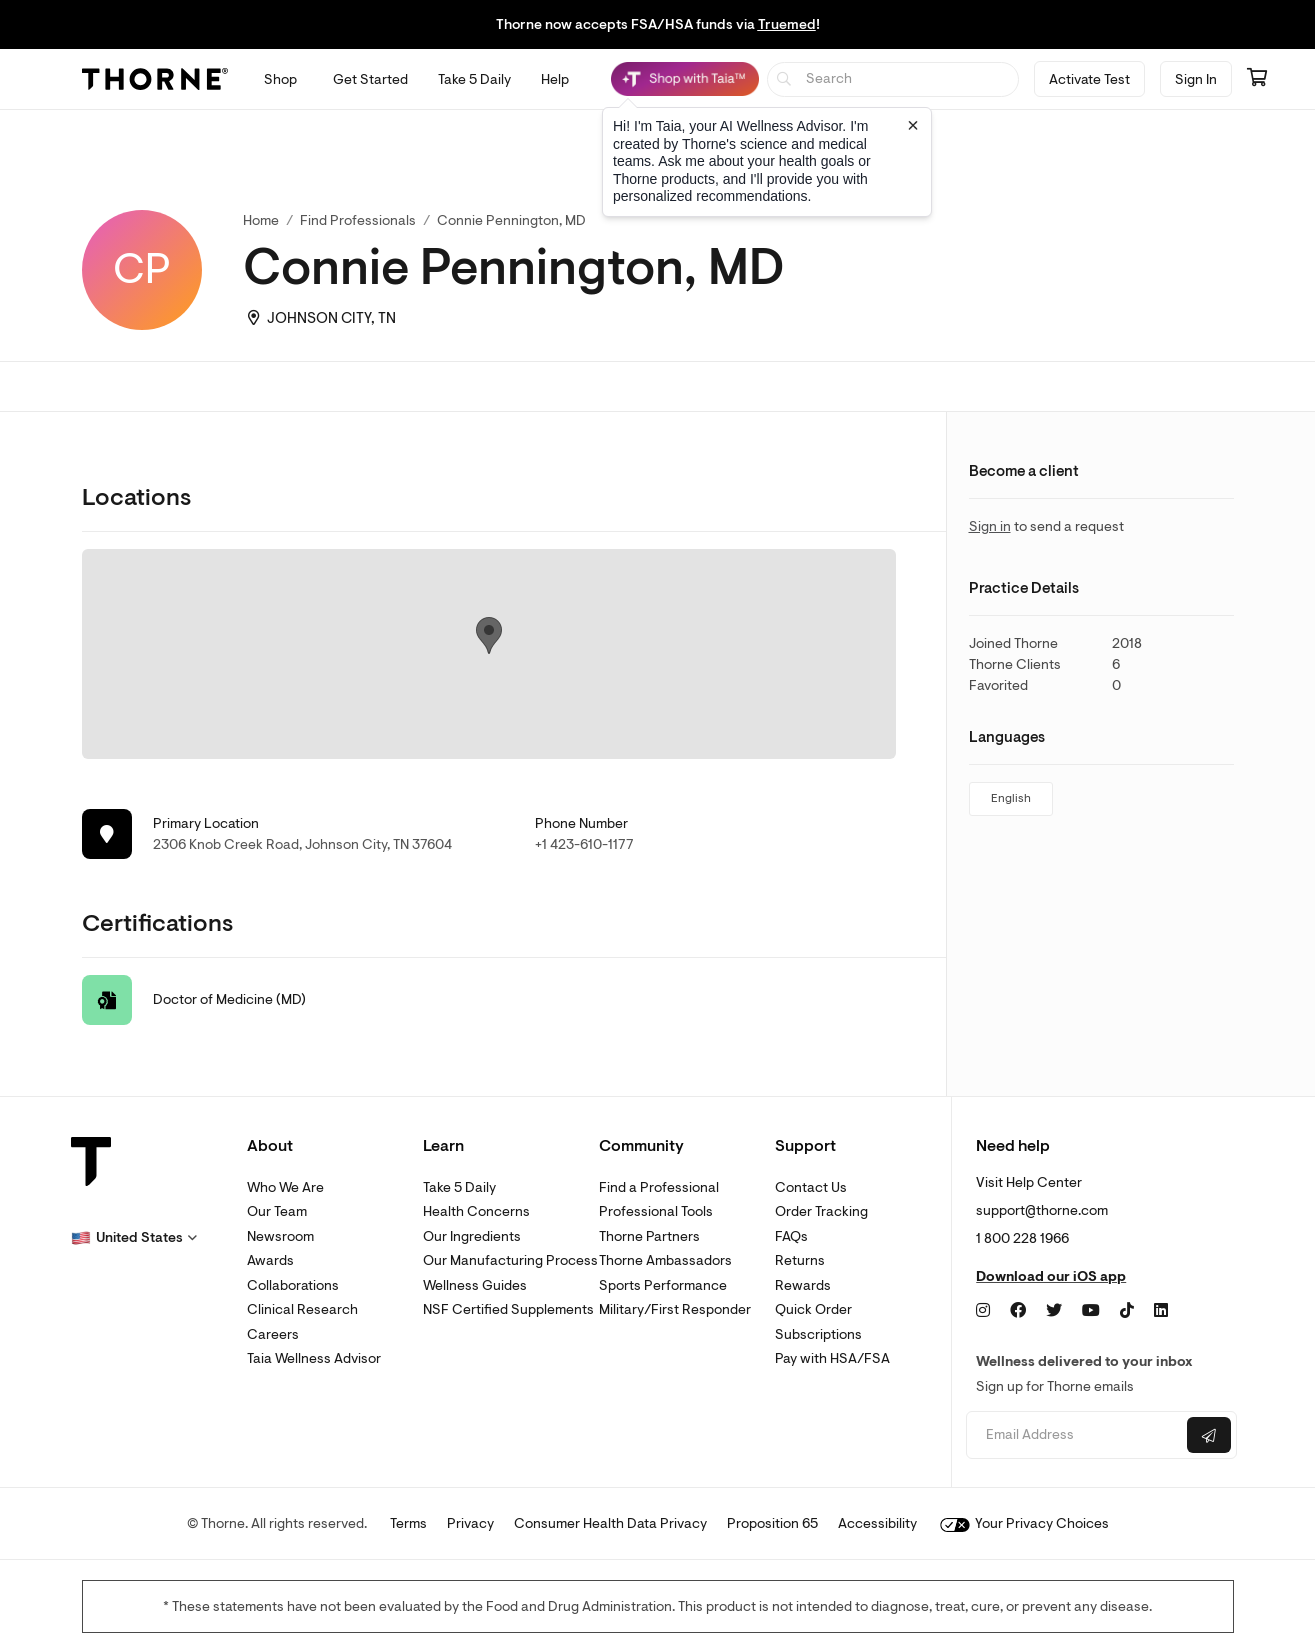  What do you see at coordinates (1091, 1311) in the screenshot?
I see `[YouTube]` at bounding box center [1091, 1311].